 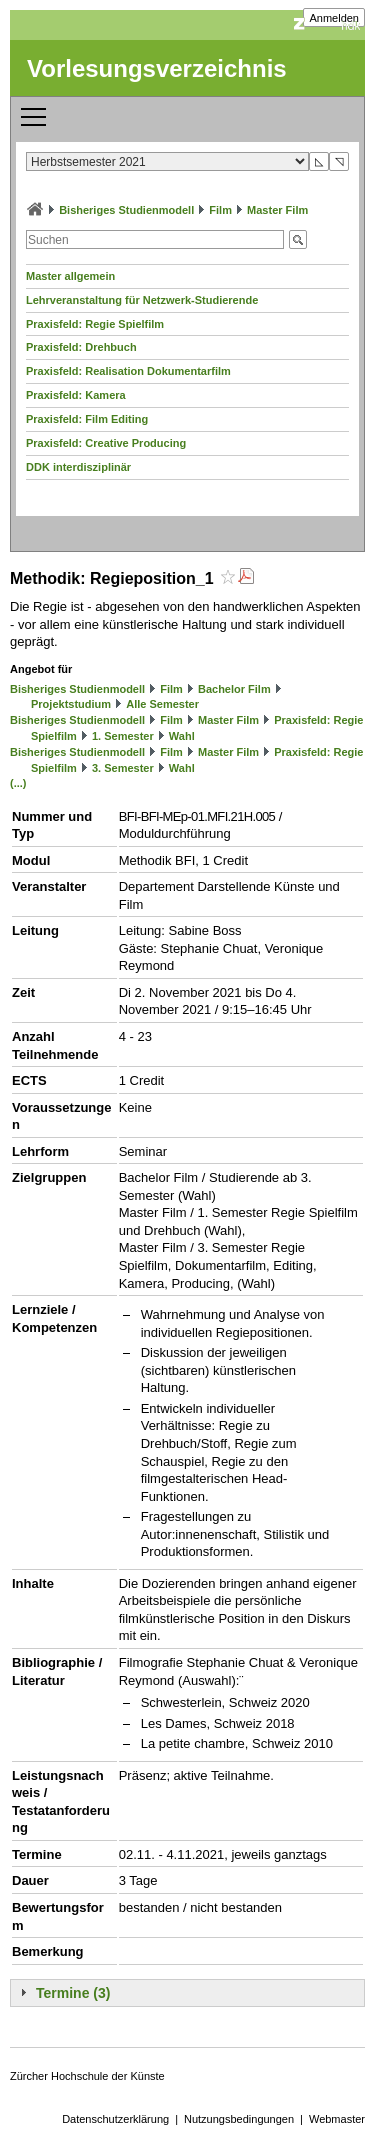 I want to click on Webmaster, so click(x=337, y=2119).